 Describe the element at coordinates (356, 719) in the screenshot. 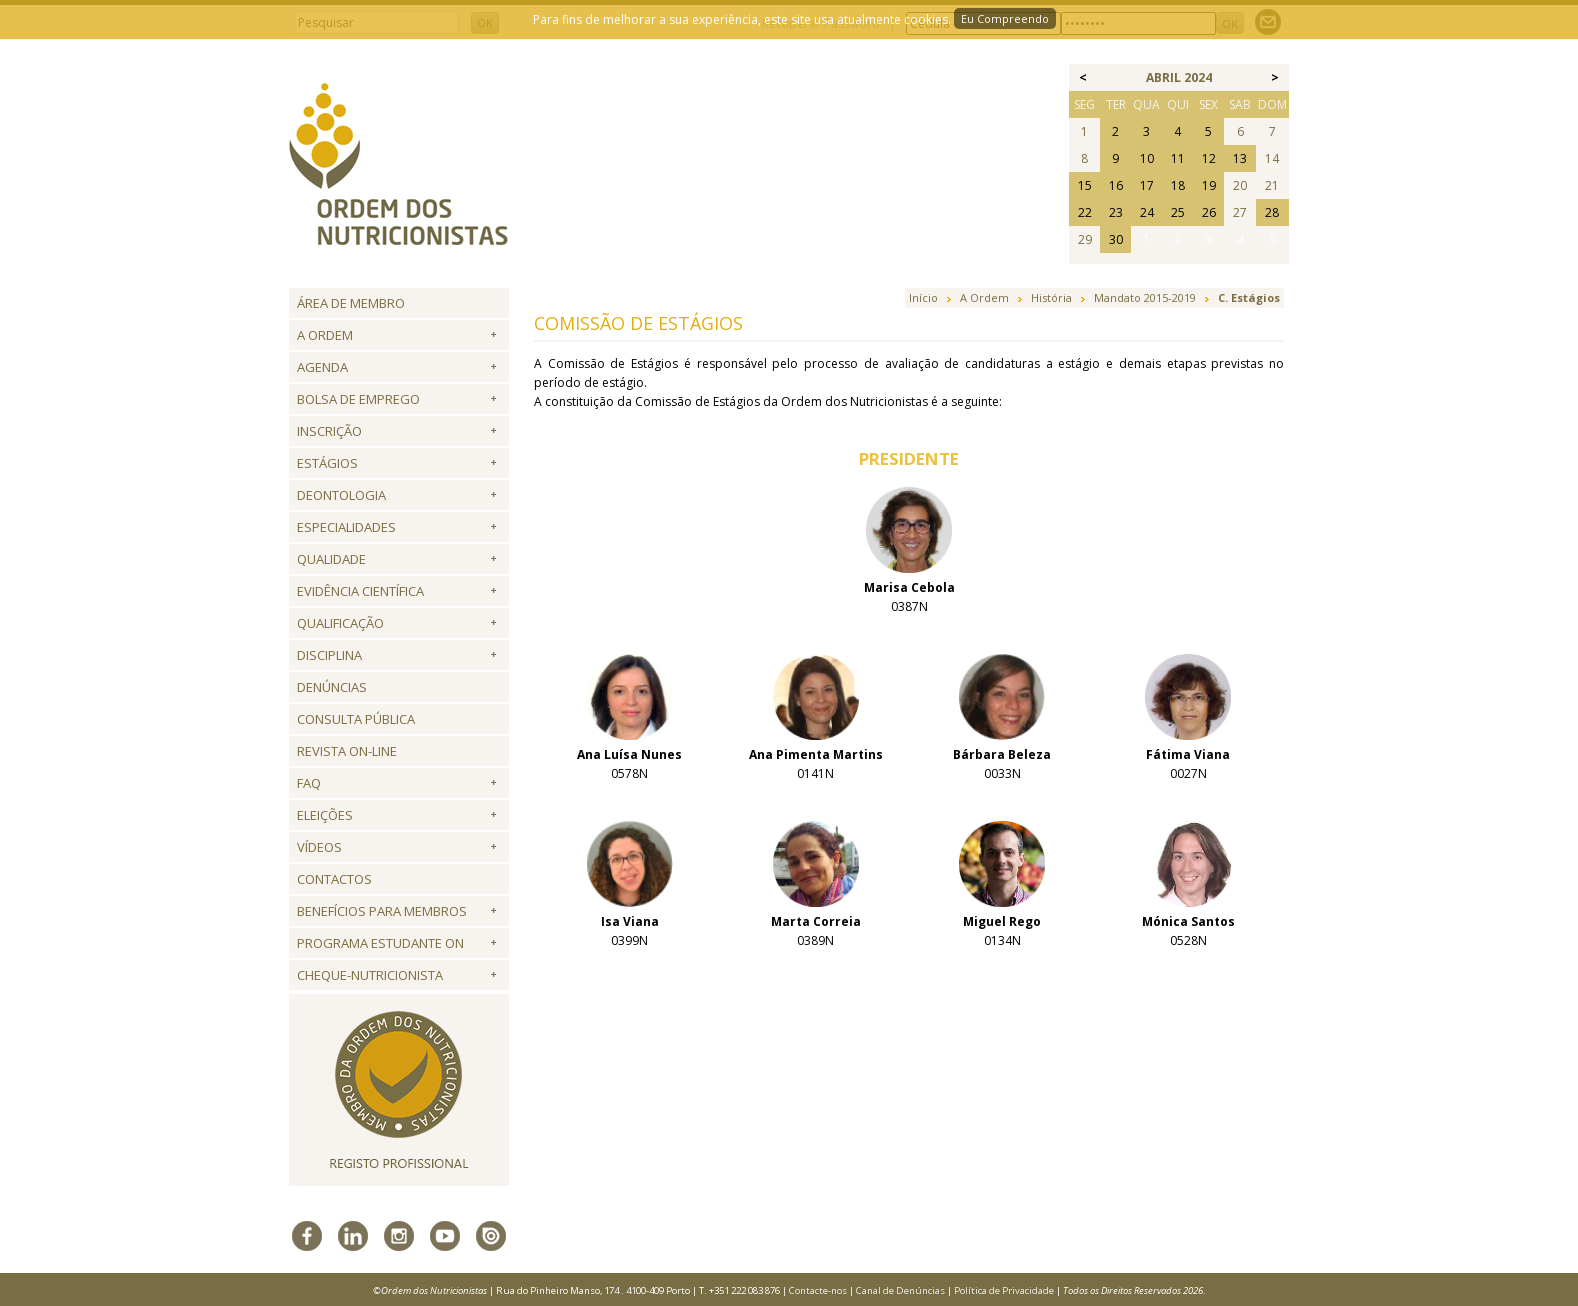

I see `Consulta Pública` at that location.